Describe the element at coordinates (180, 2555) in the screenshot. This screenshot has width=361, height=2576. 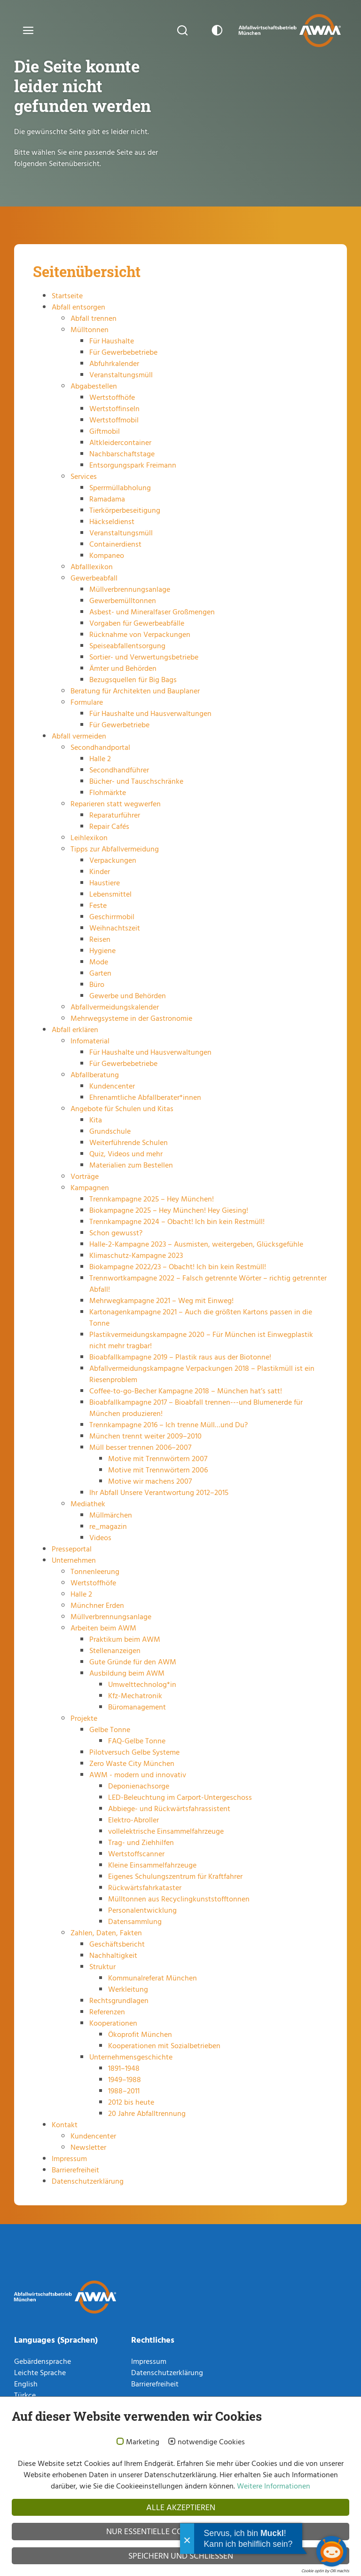
I see `Speichern und schließen` at that location.